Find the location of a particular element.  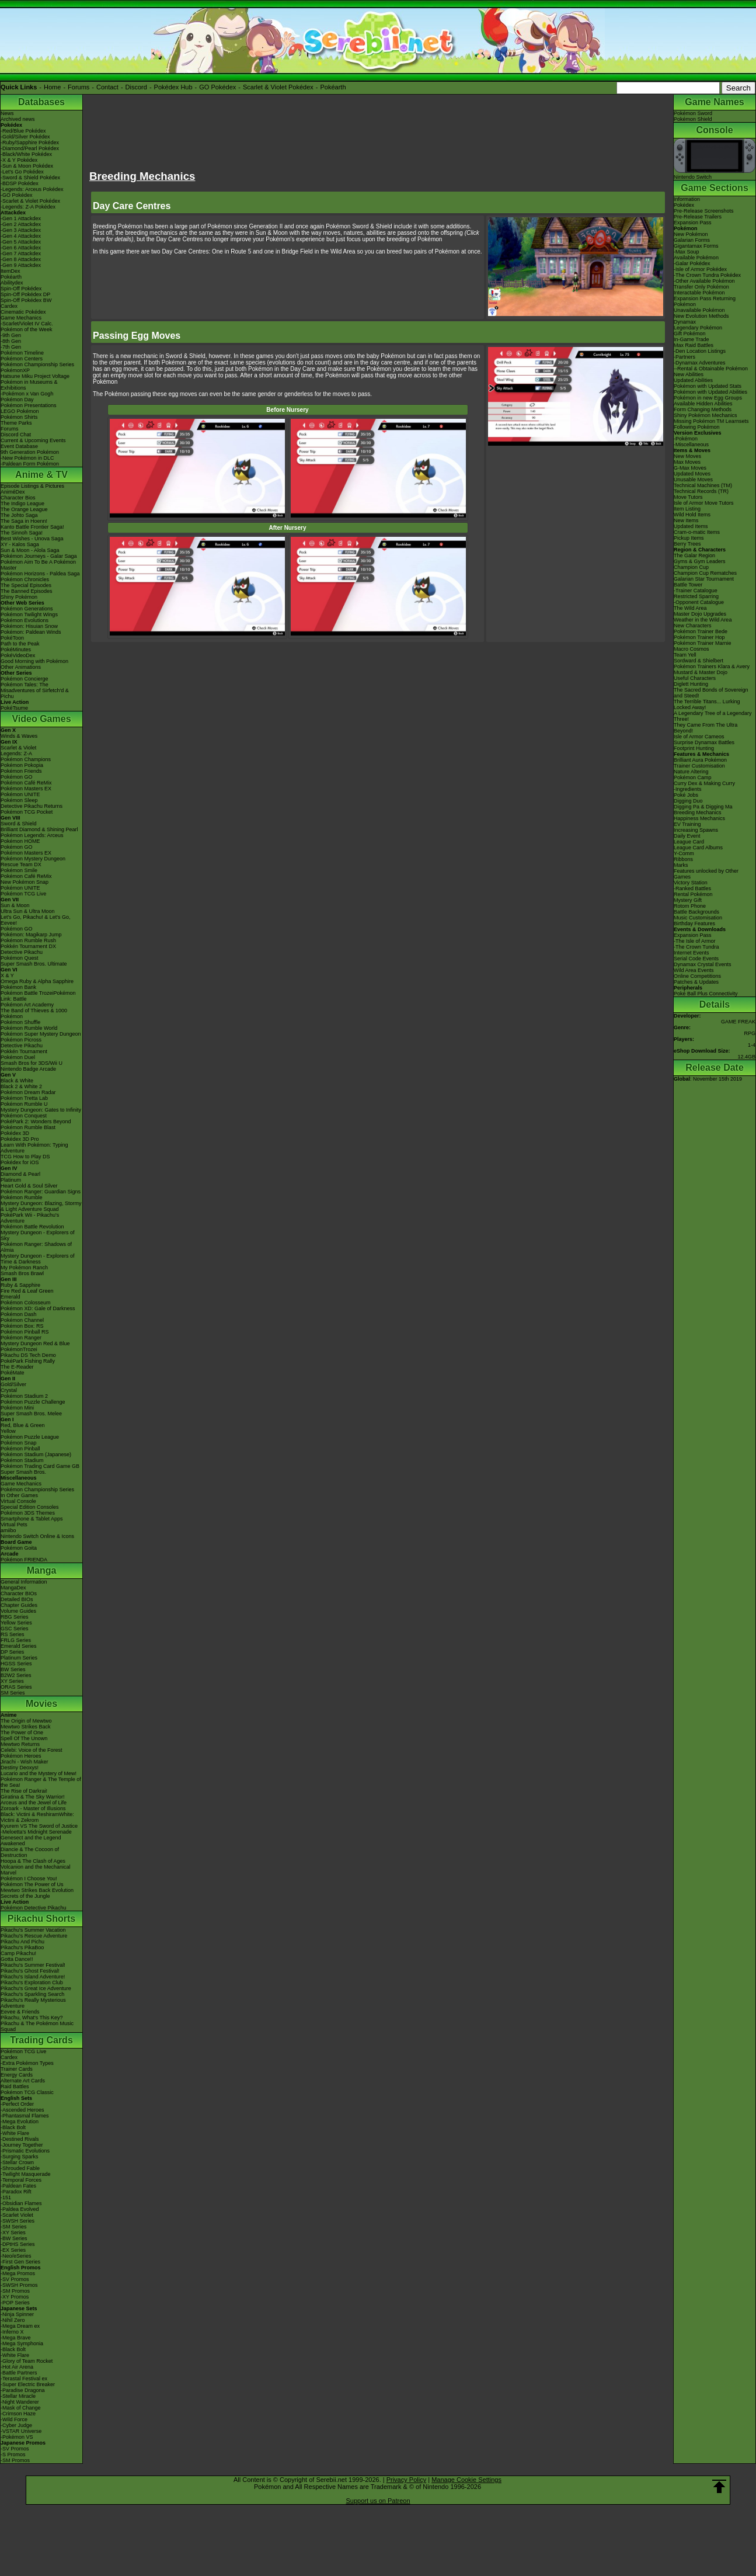

Crystal is located at coordinates (9, 1390).